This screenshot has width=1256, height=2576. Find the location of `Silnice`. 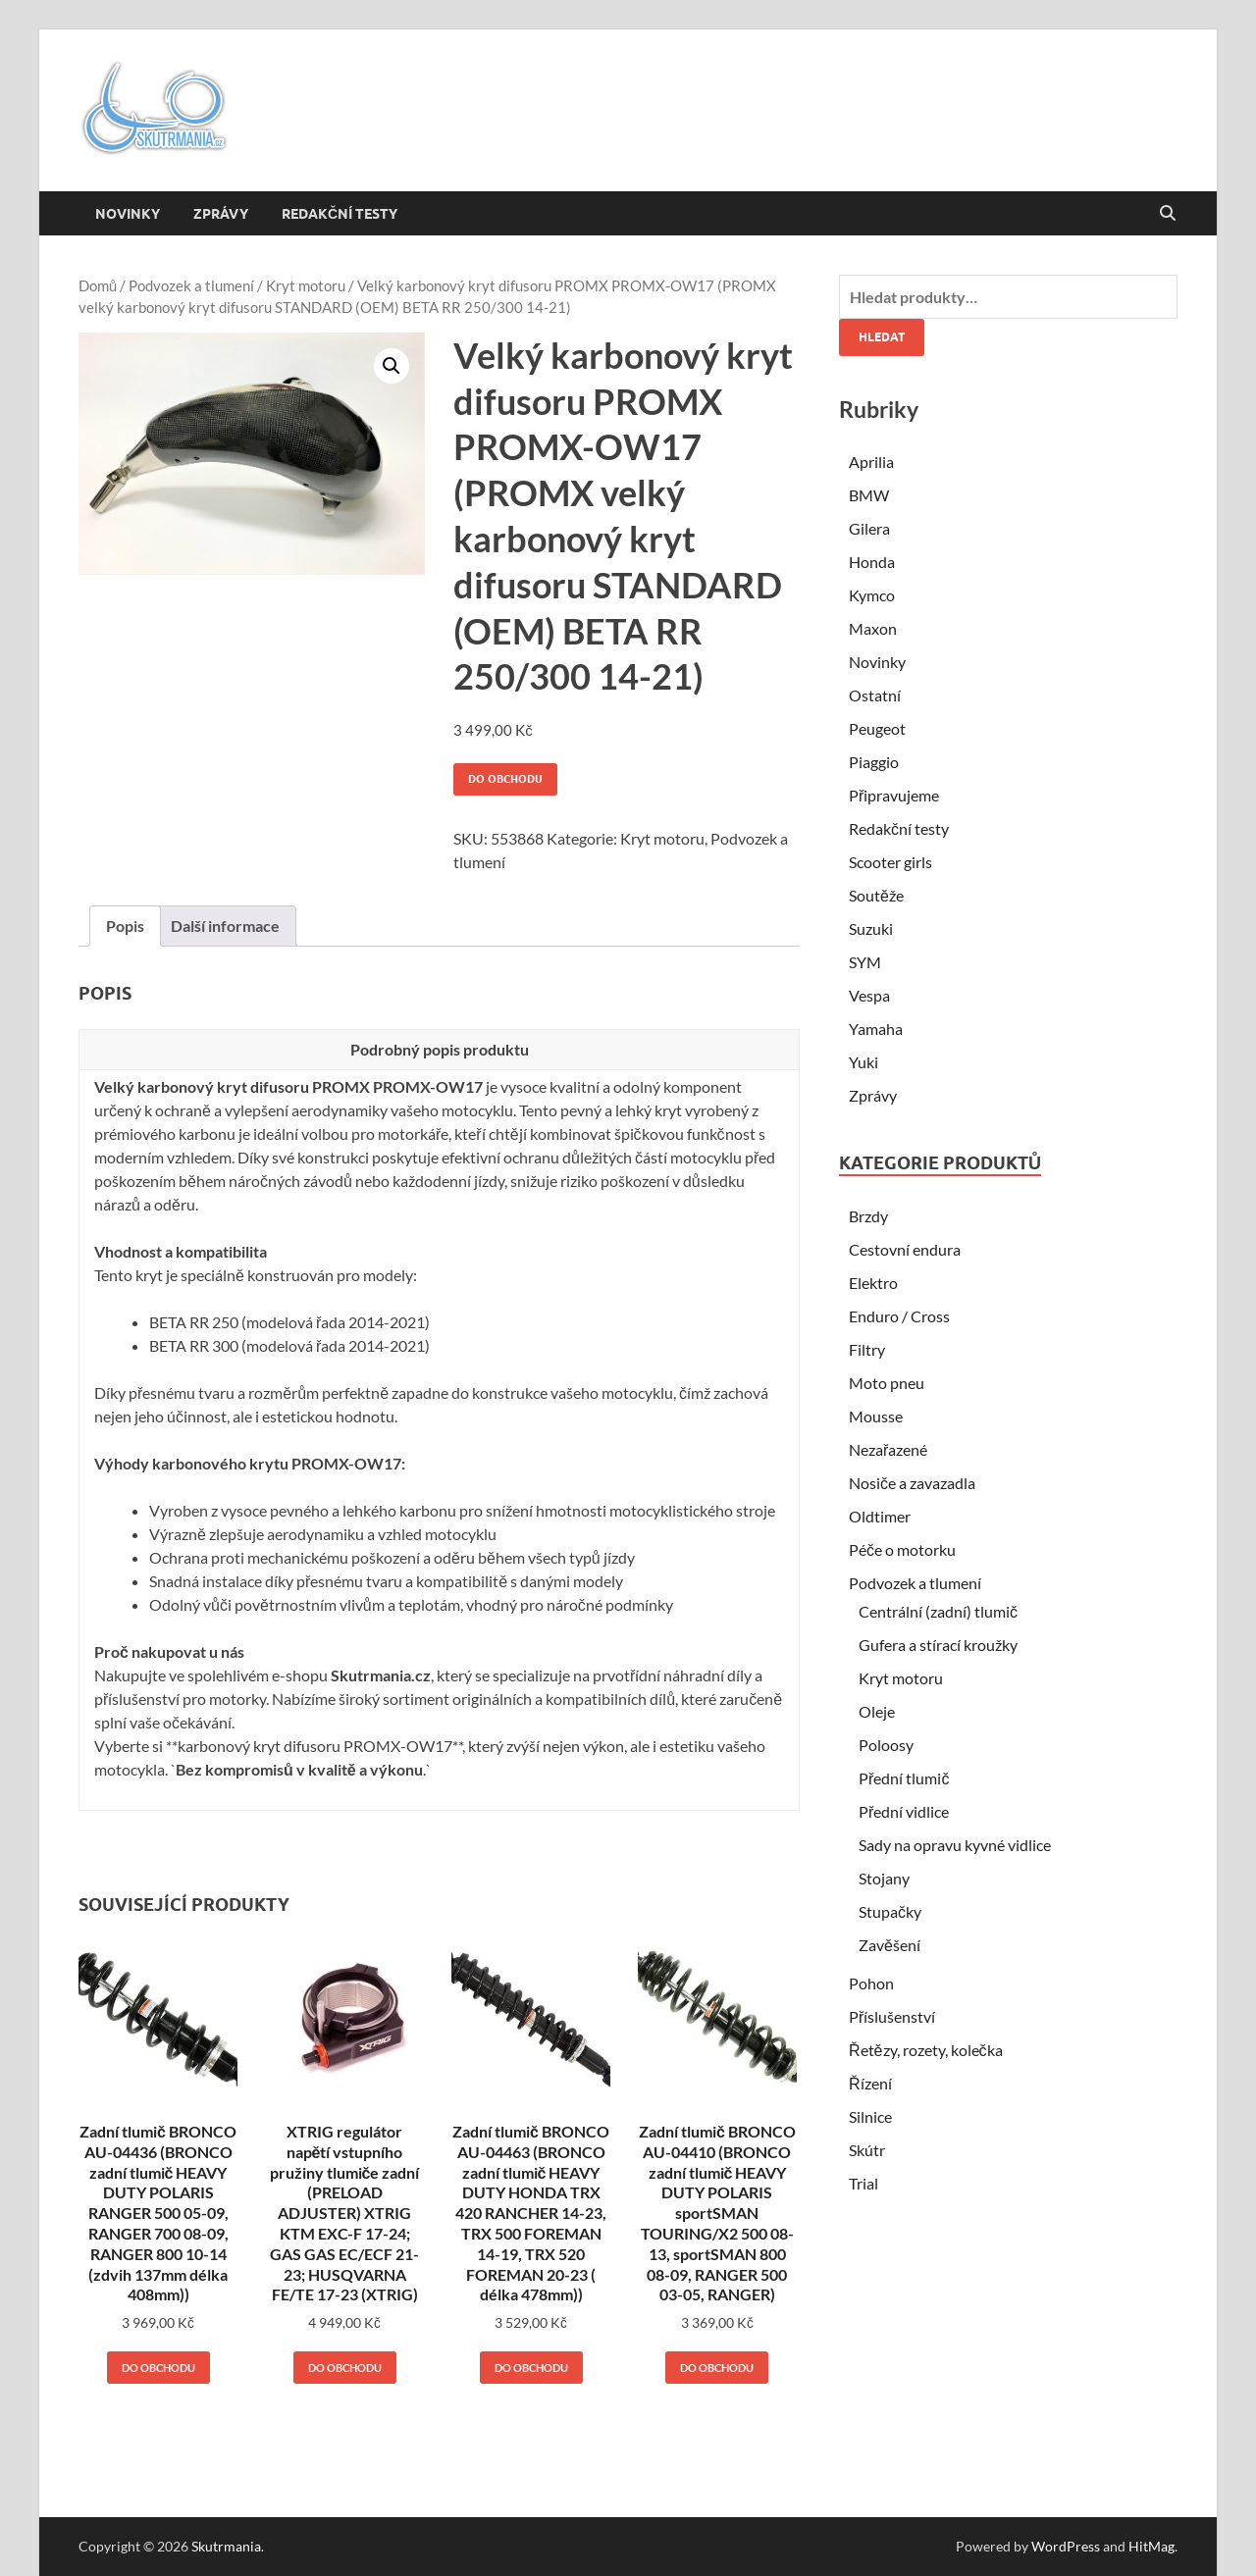

Silnice is located at coordinates (870, 2116).